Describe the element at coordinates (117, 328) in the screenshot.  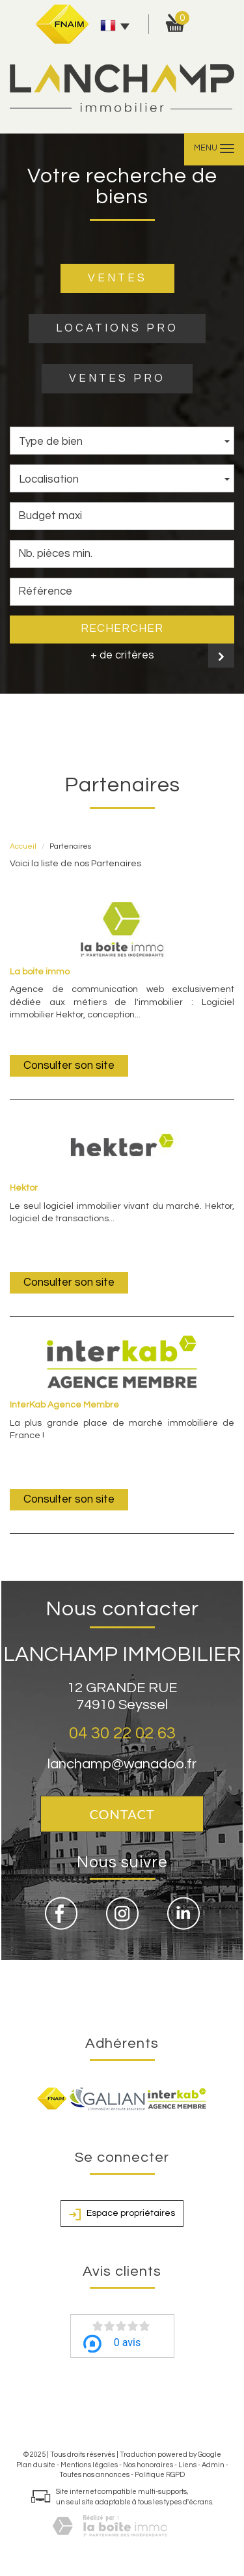
I see `LOCATIONS PRO` at that location.